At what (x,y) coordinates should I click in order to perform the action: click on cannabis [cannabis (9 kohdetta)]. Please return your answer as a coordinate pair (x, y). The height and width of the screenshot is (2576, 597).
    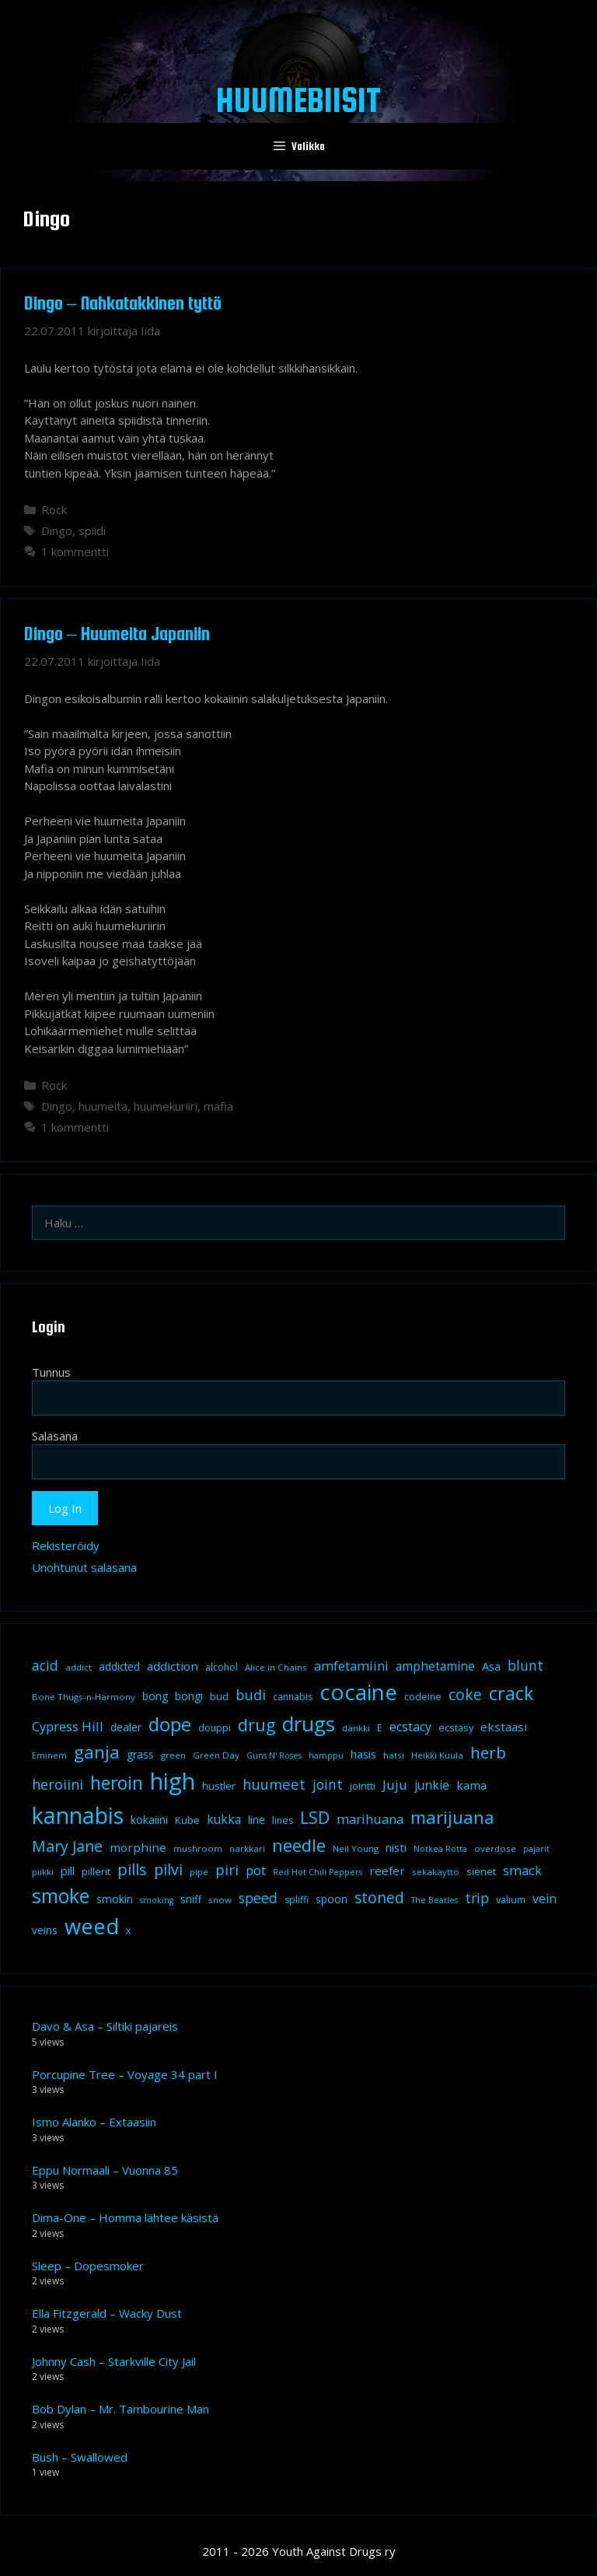
    Looking at the image, I should click on (292, 1696).